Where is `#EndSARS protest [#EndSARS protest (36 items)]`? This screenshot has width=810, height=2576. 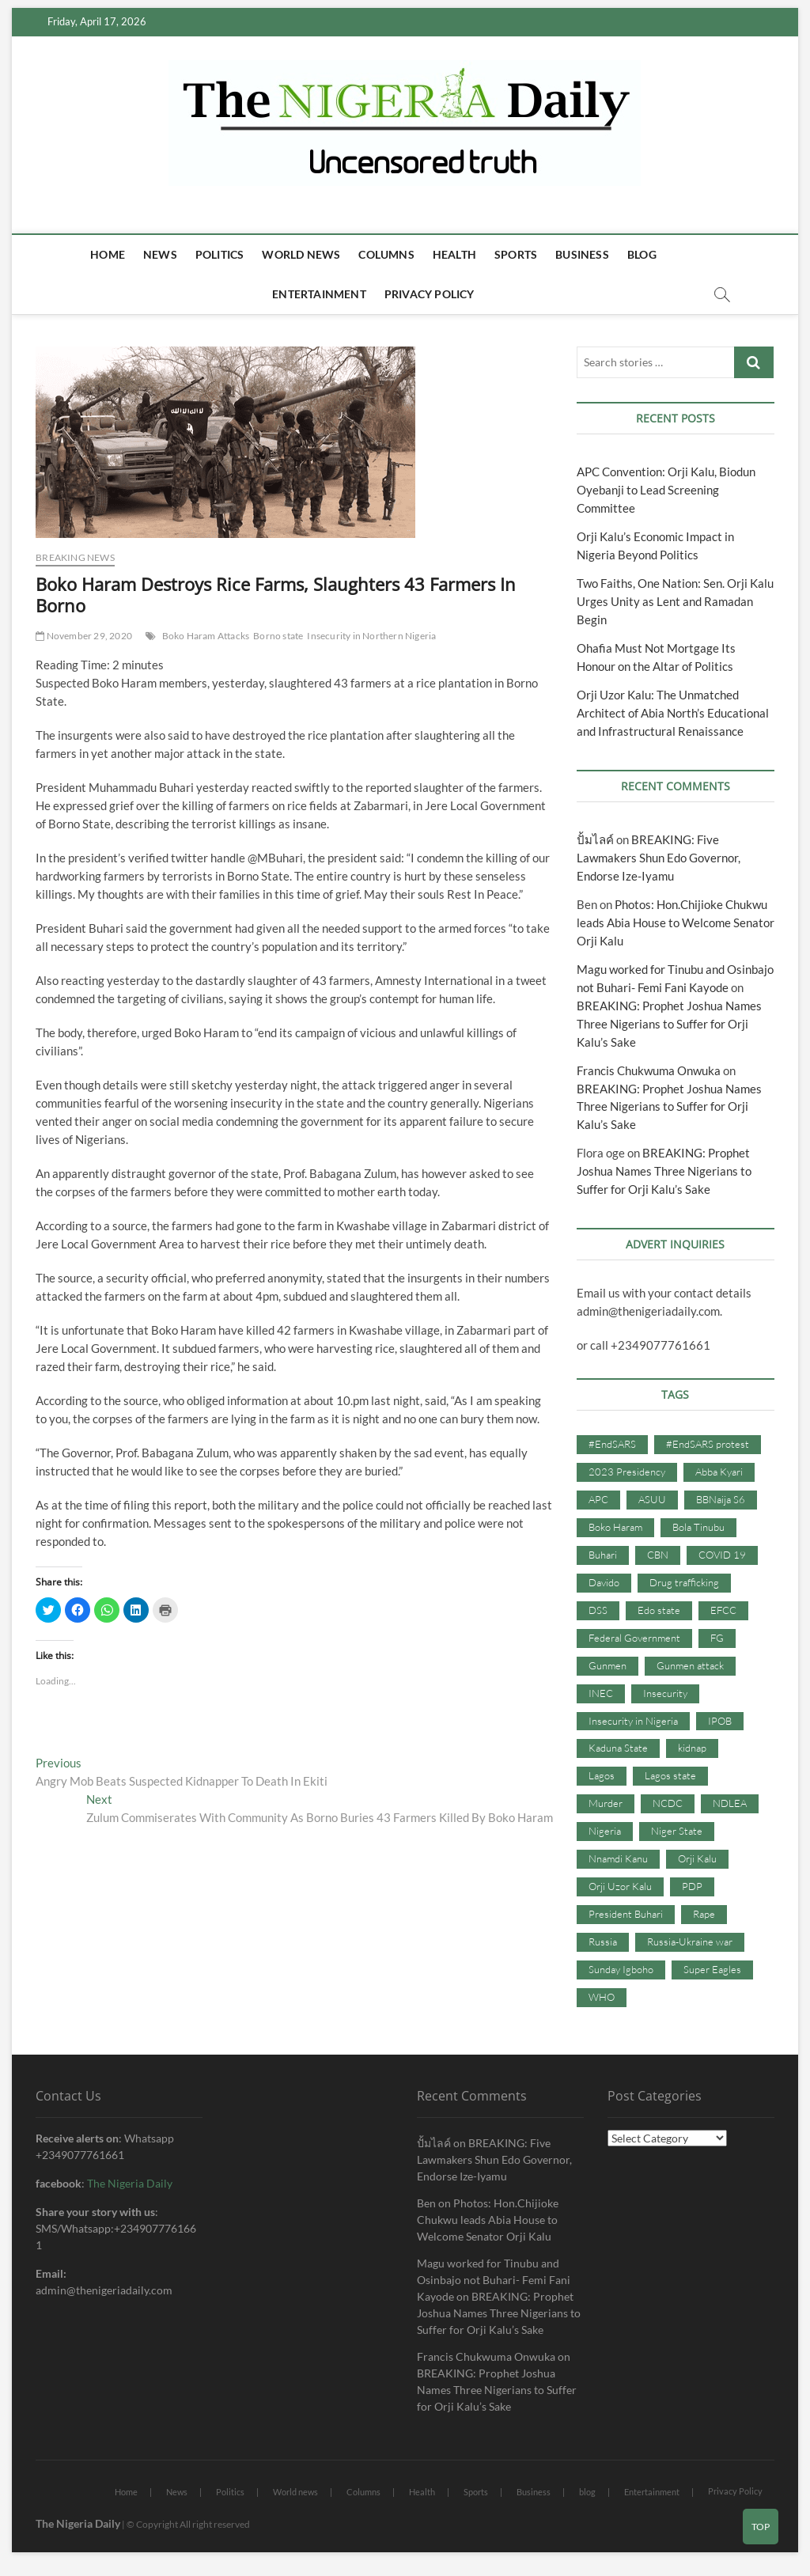 #EndSARS protest [#EndSARS protest (36 items)] is located at coordinates (707, 1444).